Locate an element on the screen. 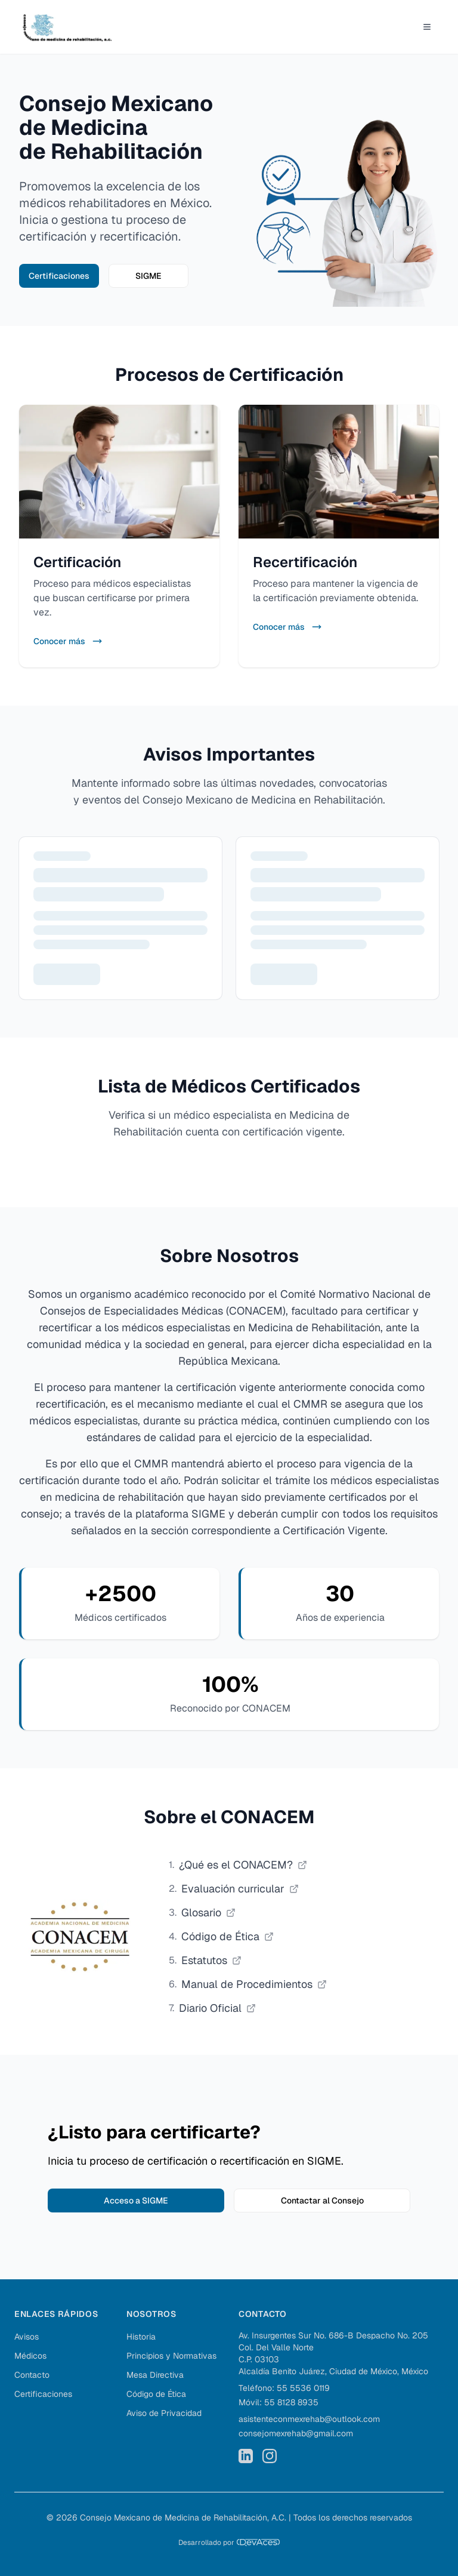 The height and width of the screenshot is (2576, 458). Médicos is located at coordinates (30, 2355).